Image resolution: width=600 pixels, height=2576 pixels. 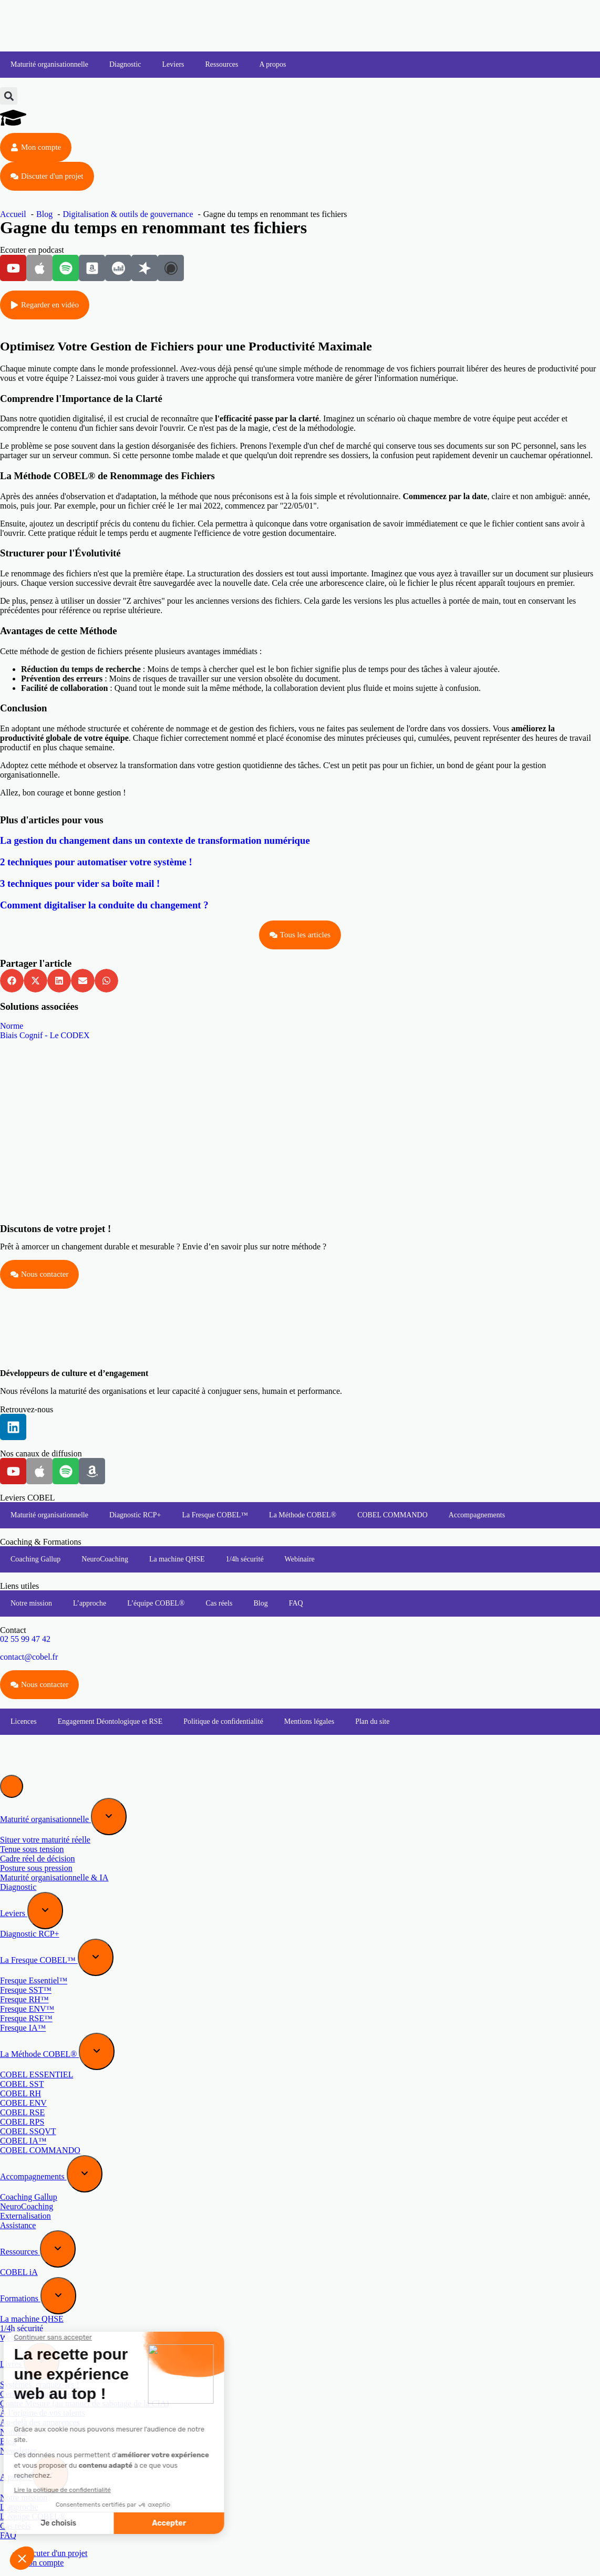 I want to click on Accompagnements, so click(x=477, y=1515).